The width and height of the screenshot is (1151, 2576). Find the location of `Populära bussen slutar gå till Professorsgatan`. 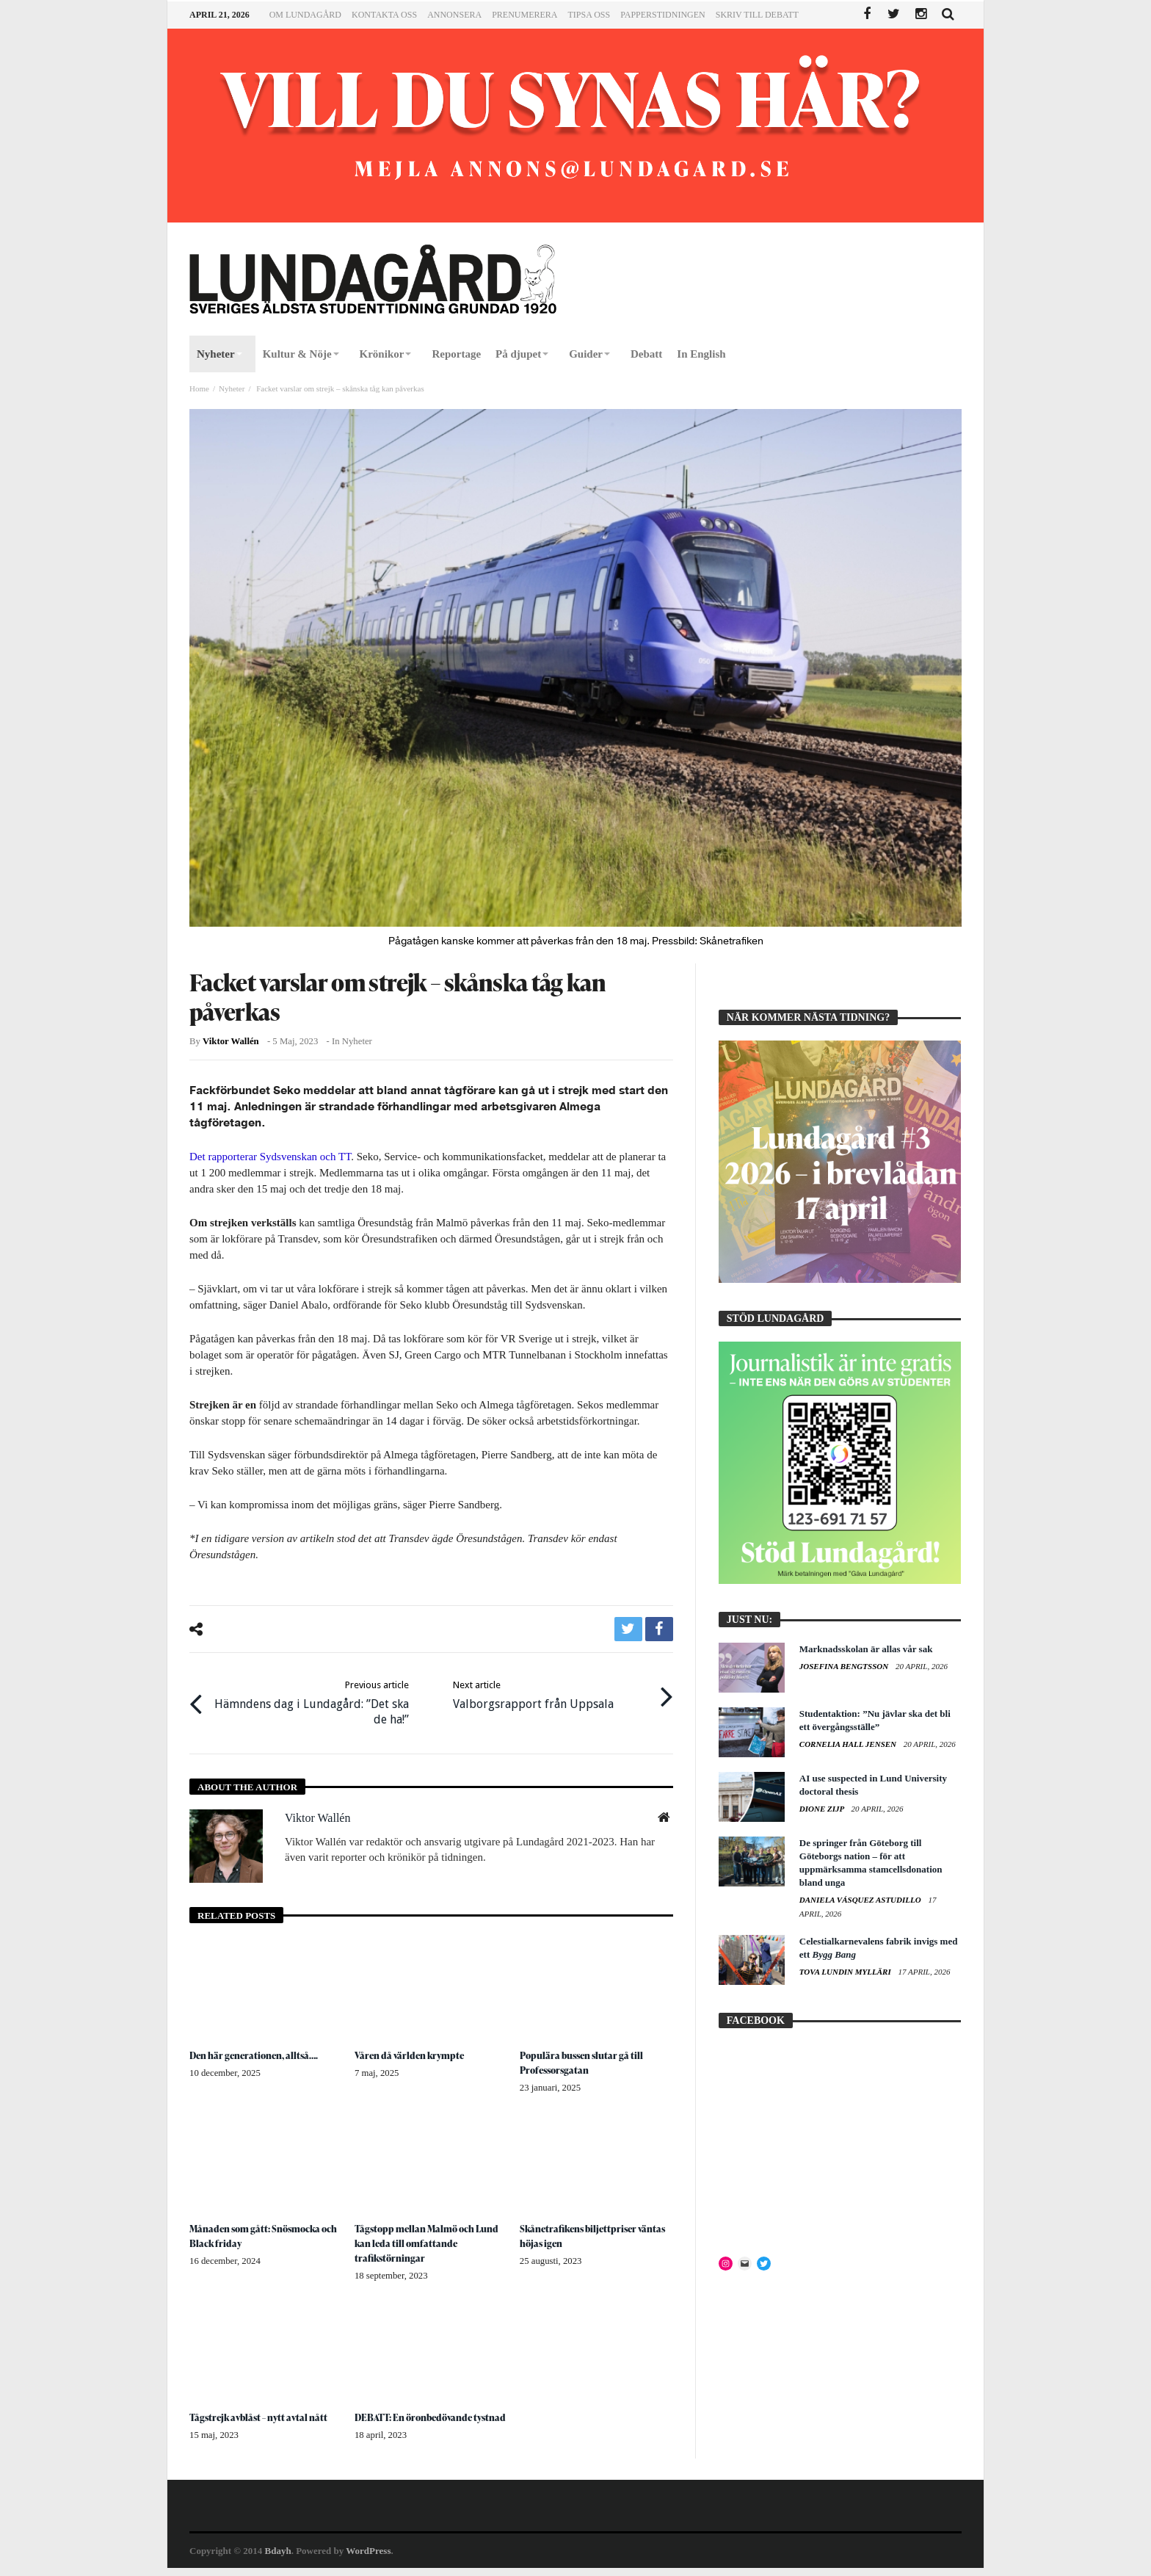

Populära bussen slutar gå till Professorsgatan is located at coordinates (585, 2056).